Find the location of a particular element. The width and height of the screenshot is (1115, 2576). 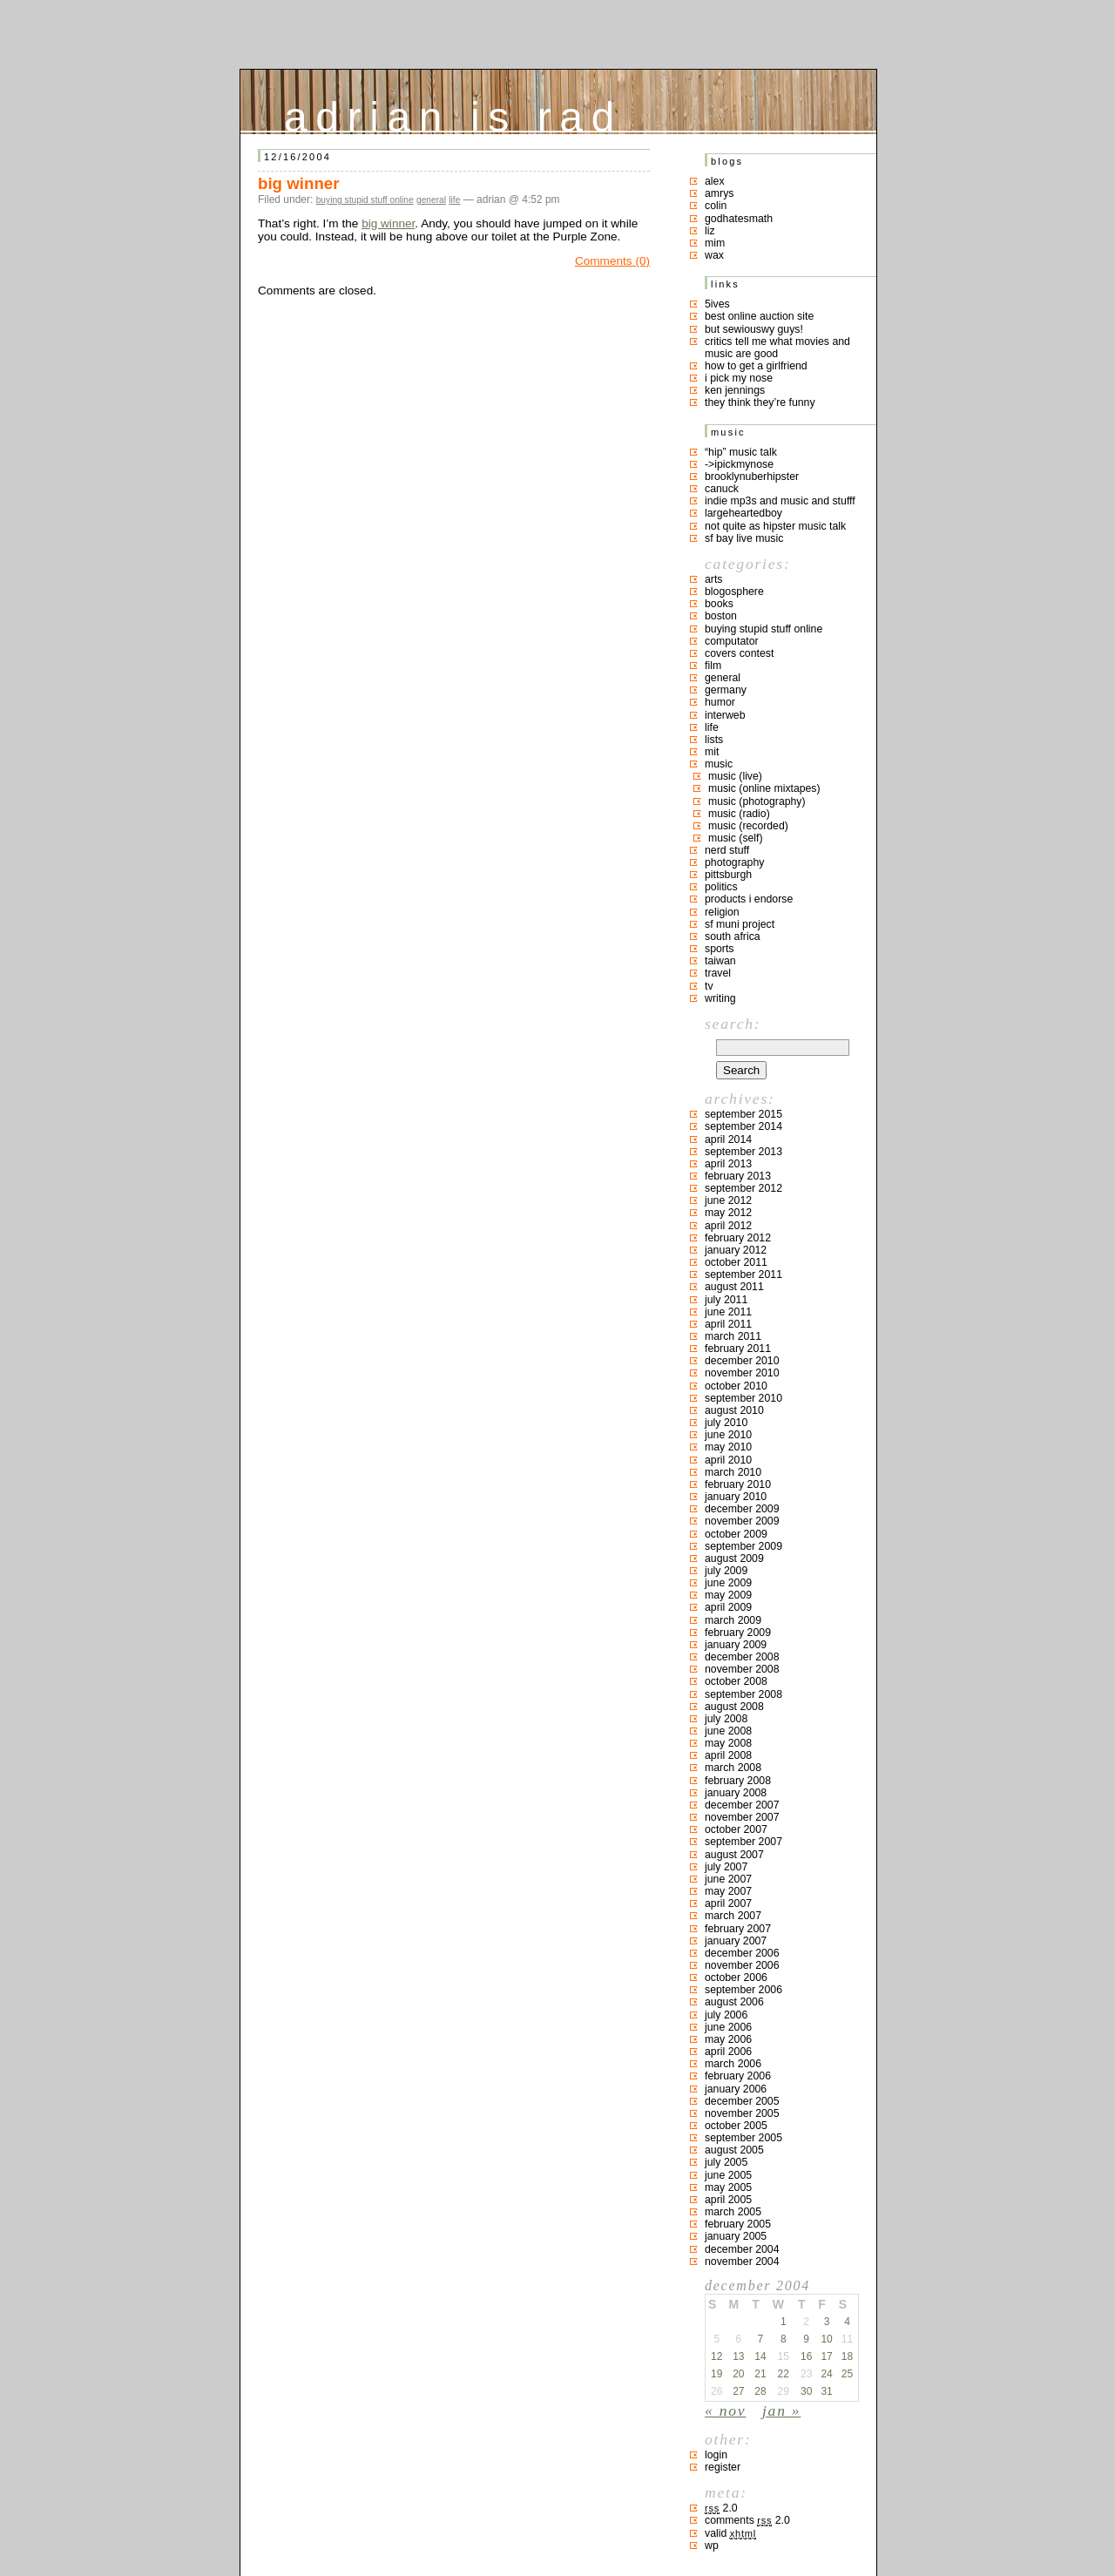

September 2008 is located at coordinates (743, 1694).